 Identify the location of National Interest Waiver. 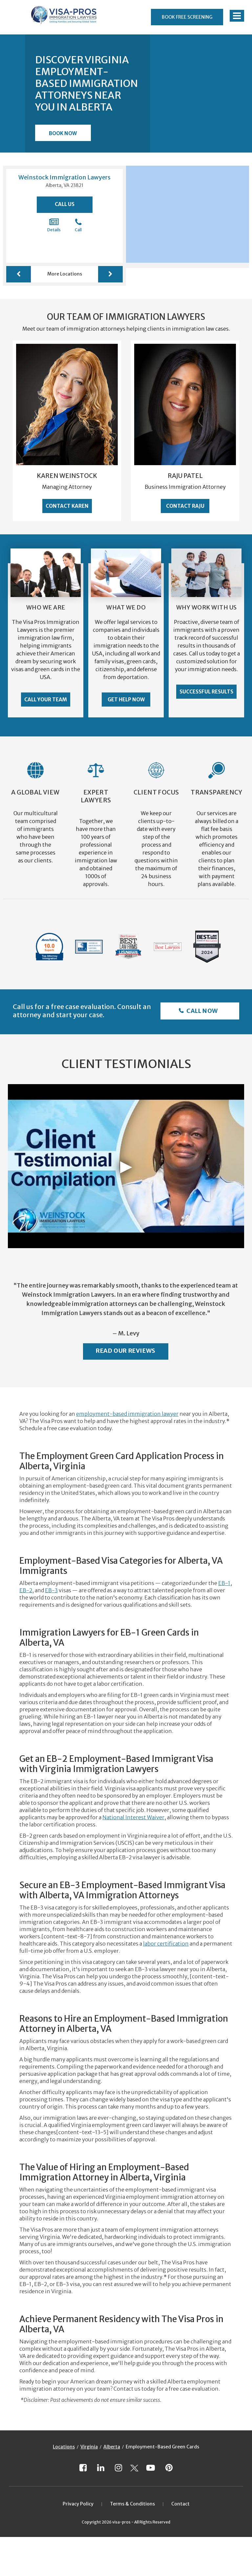
(133, 1817).